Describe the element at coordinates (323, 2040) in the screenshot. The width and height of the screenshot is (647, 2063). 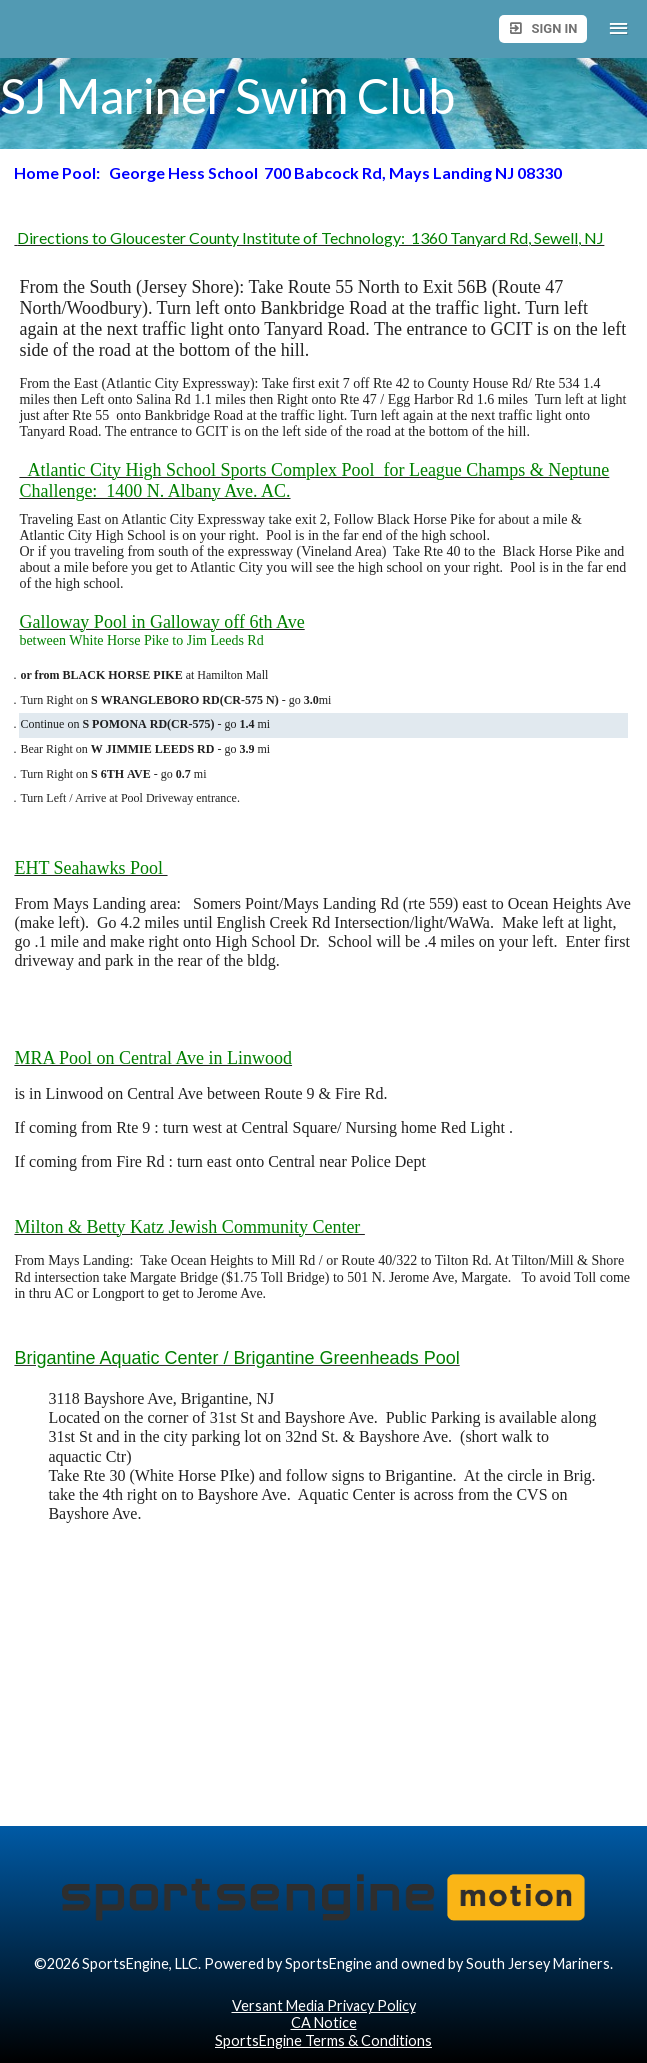
I see `SportsEngine Terms & Conditions` at that location.